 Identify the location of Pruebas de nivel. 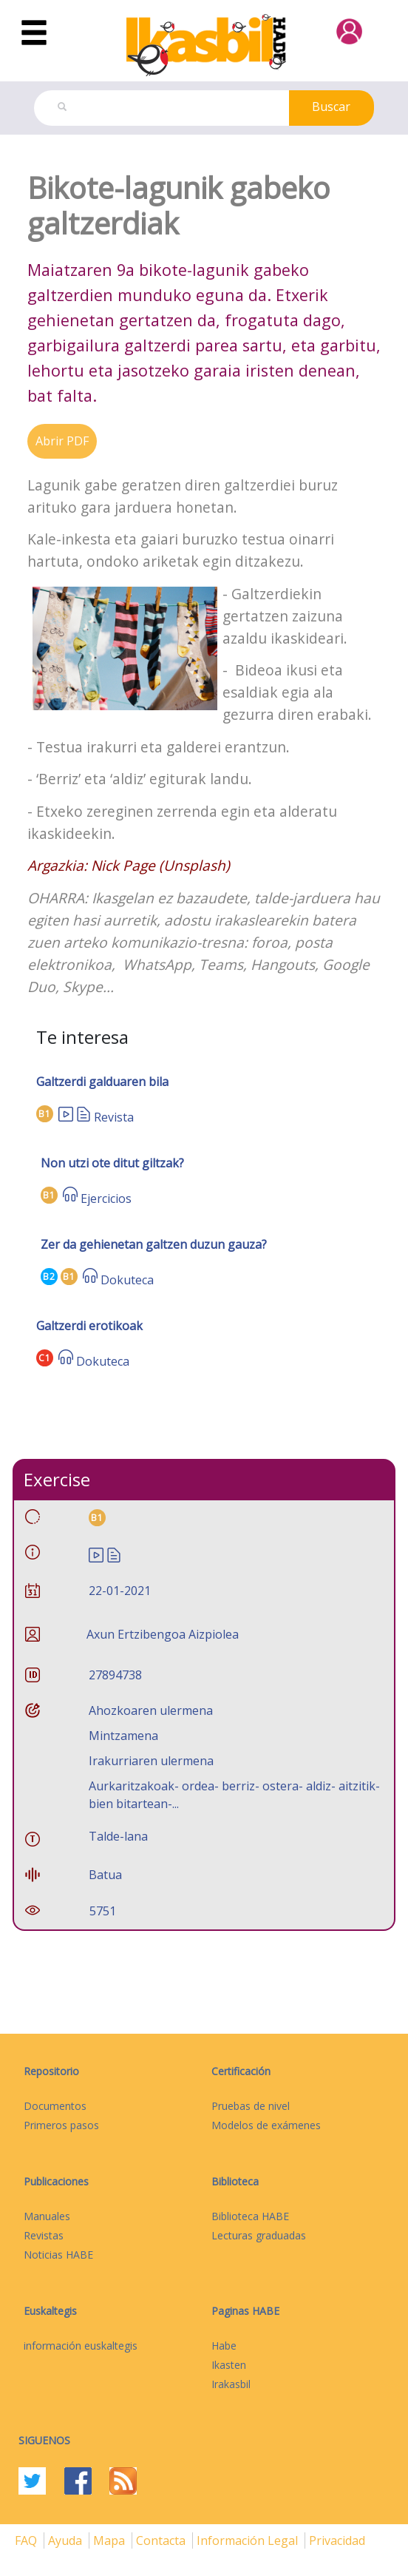
(250, 2106).